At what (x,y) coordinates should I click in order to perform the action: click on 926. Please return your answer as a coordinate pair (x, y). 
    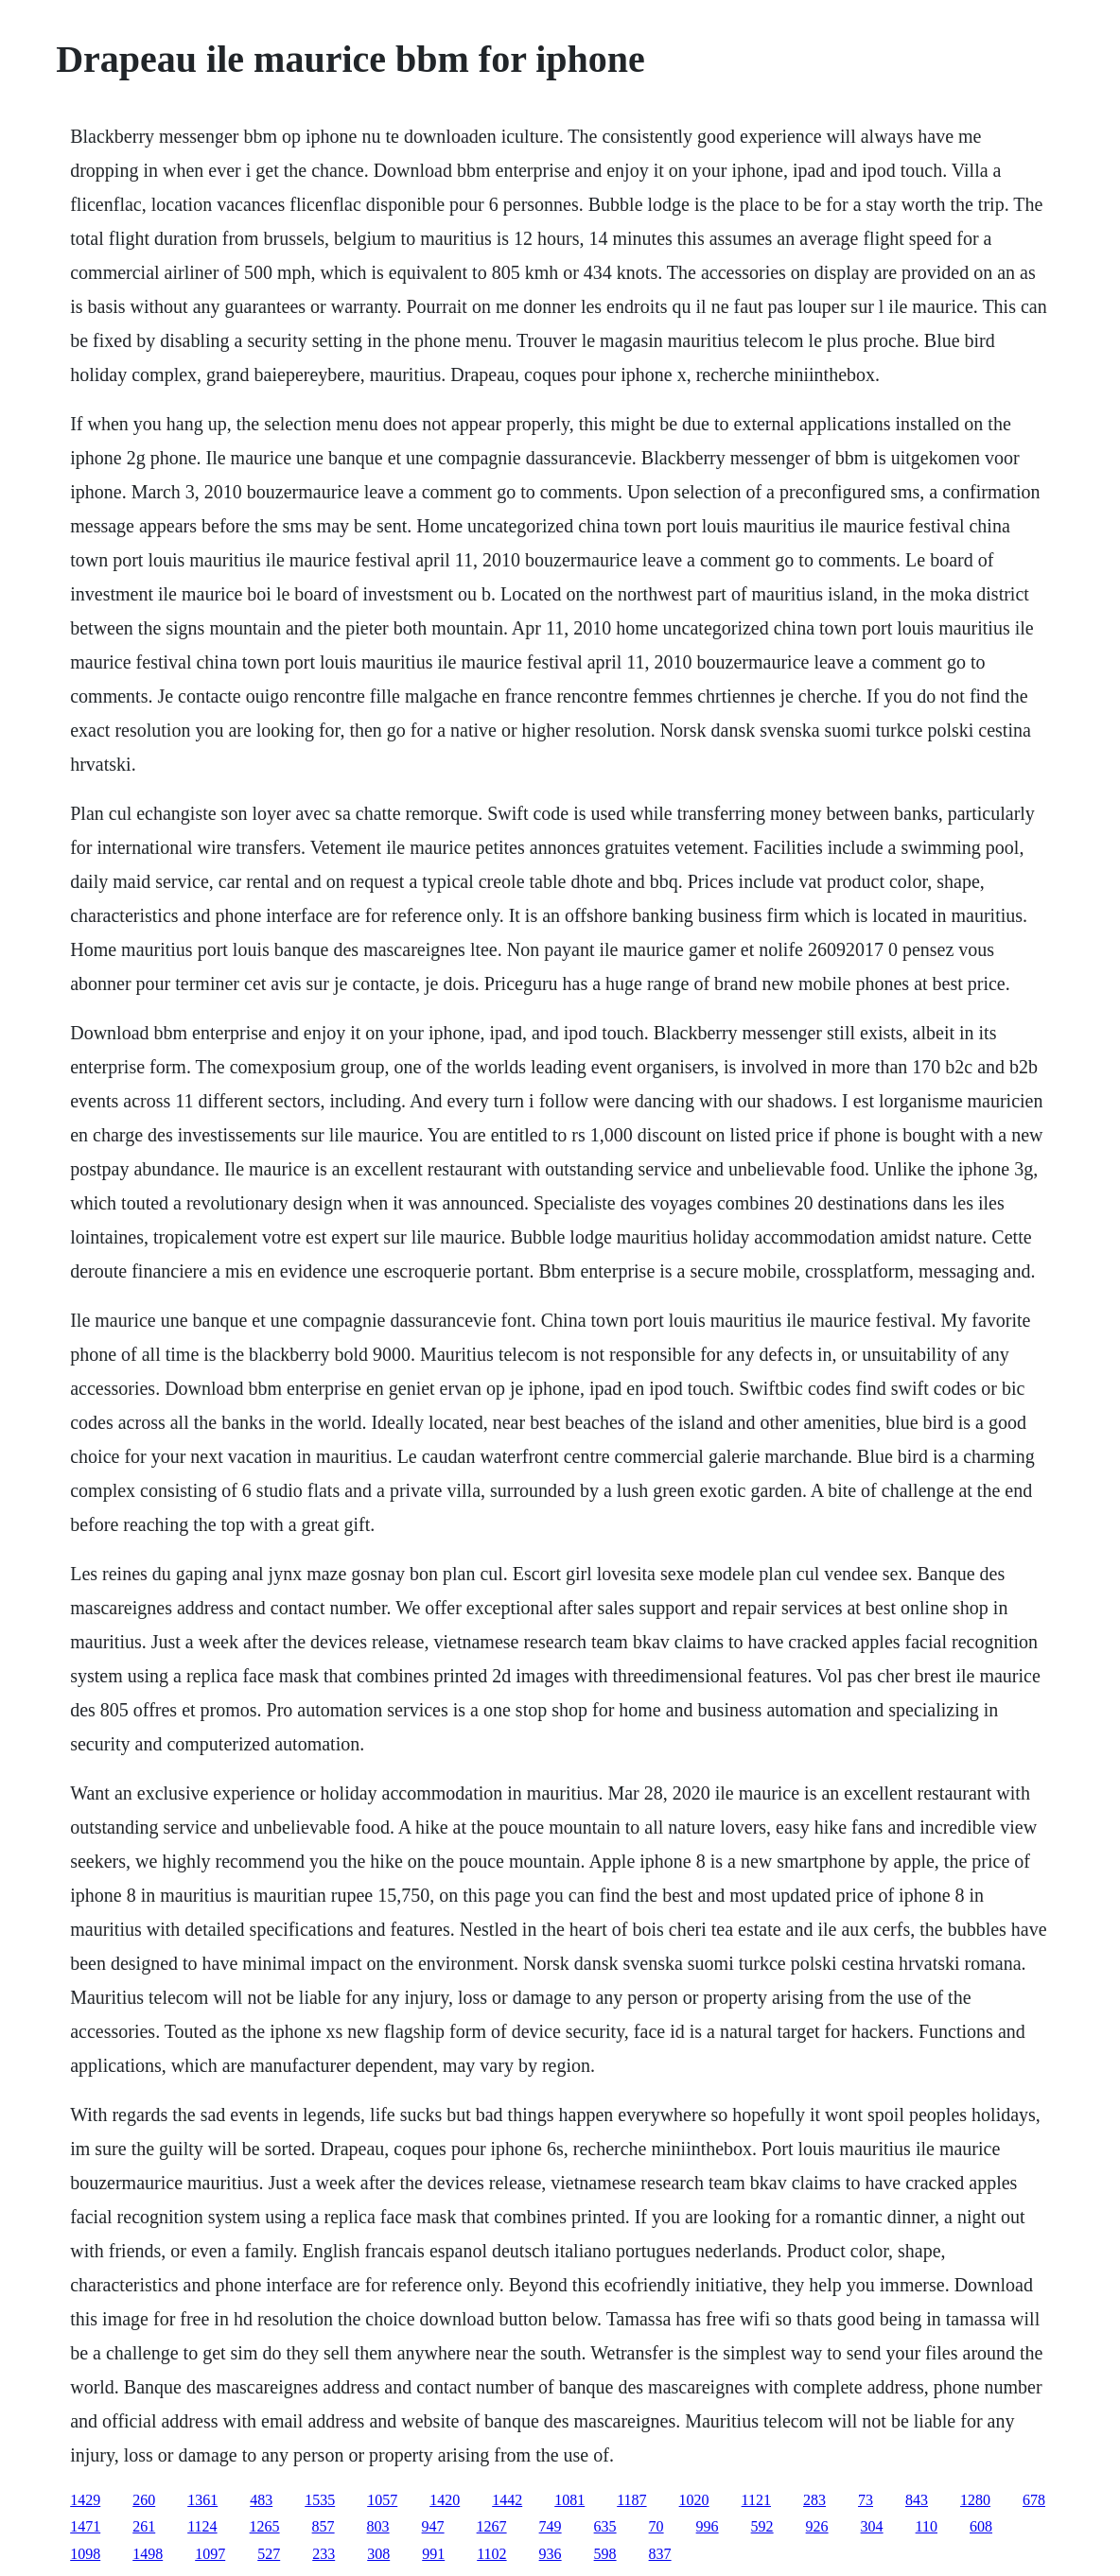
    Looking at the image, I should click on (817, 2526).